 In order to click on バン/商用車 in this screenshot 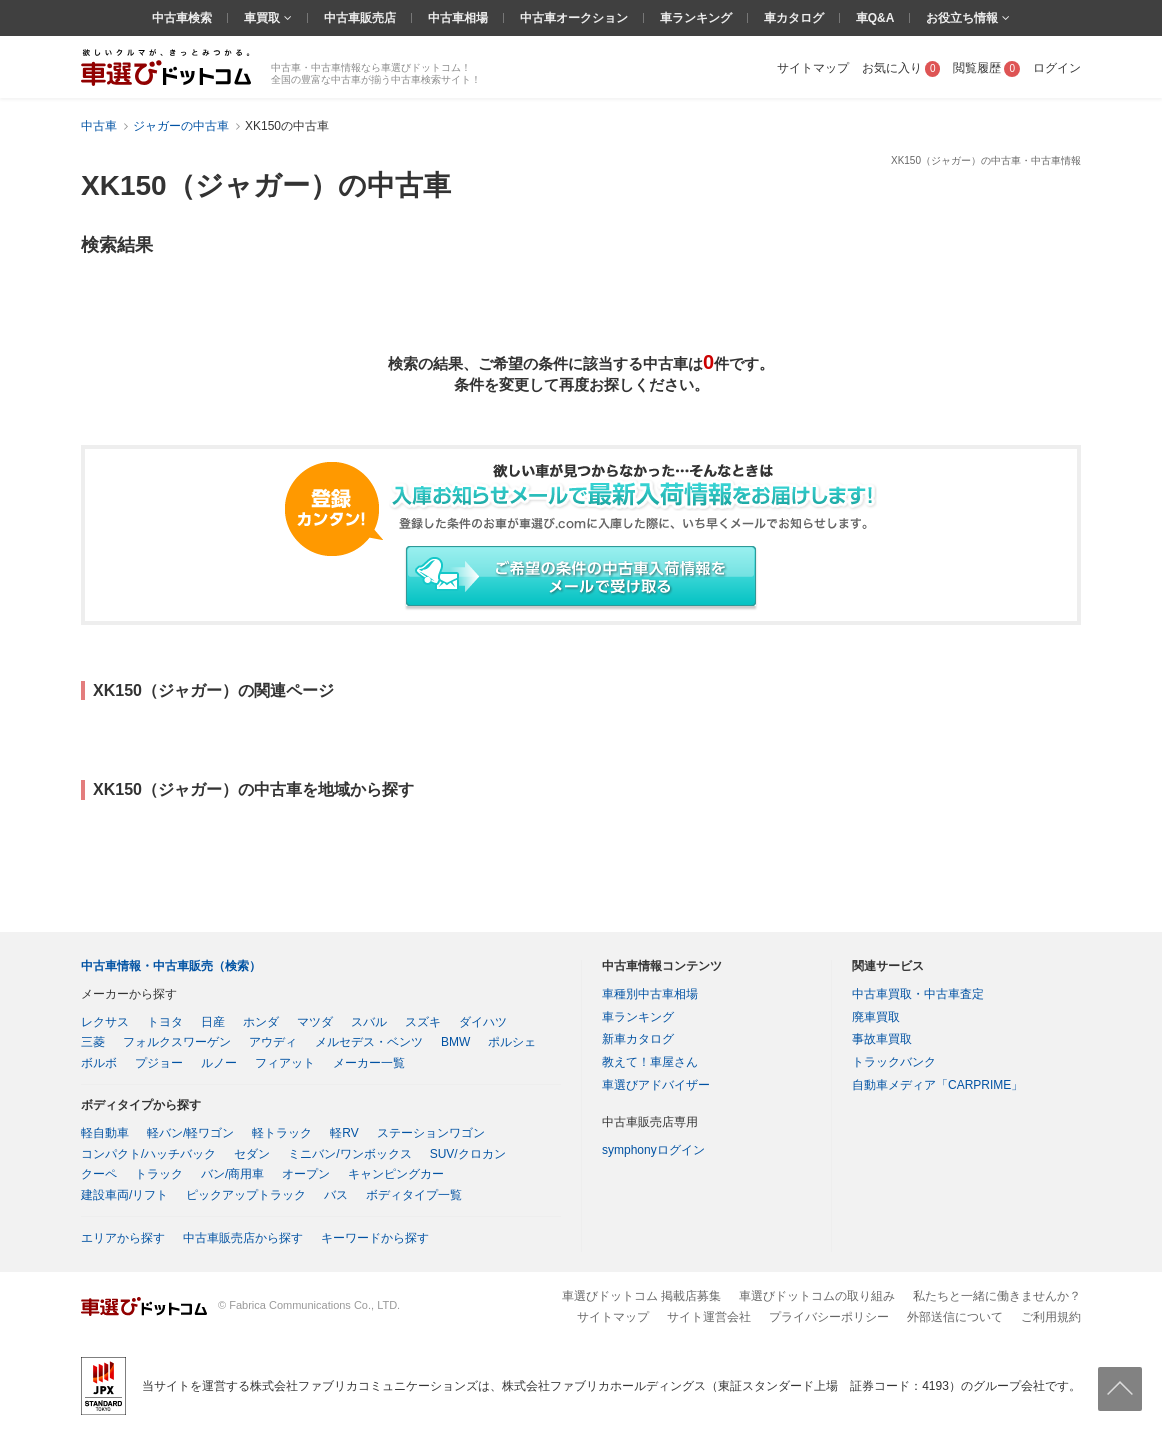, I will do `click(232, 1174)`.